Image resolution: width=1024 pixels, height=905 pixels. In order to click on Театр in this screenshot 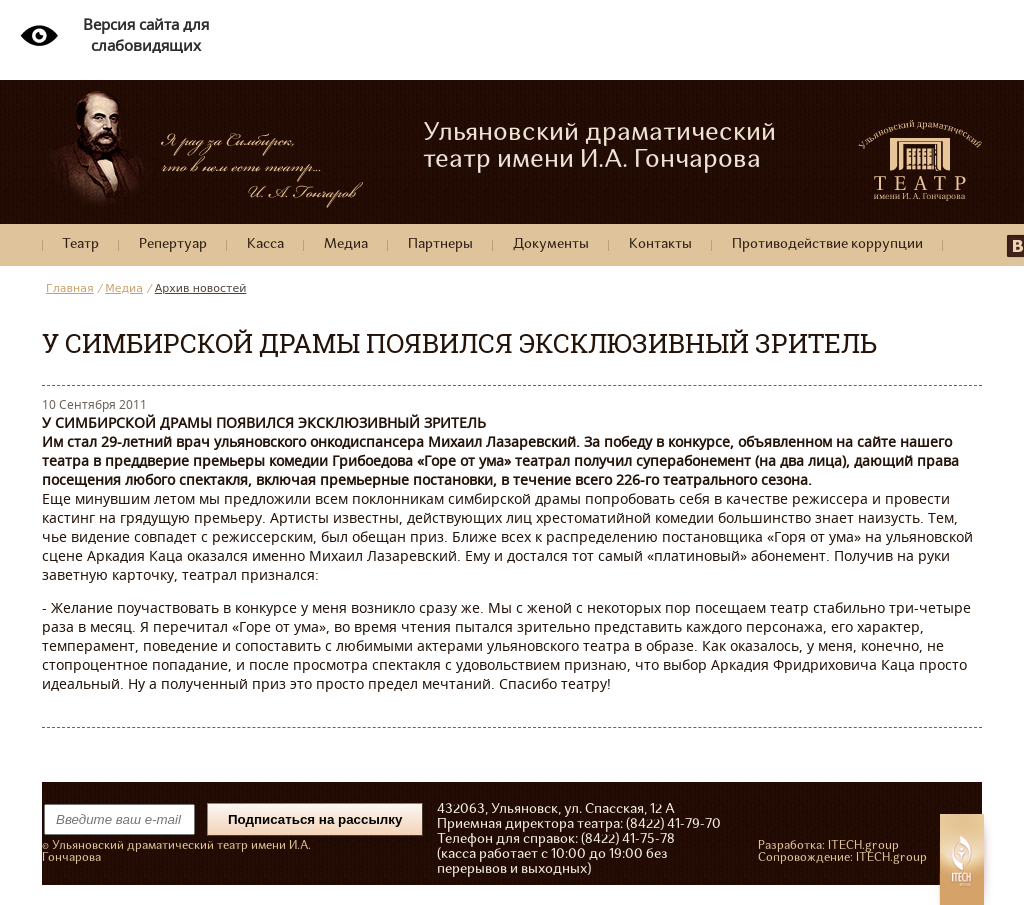, I will do `click(80, 244)`.